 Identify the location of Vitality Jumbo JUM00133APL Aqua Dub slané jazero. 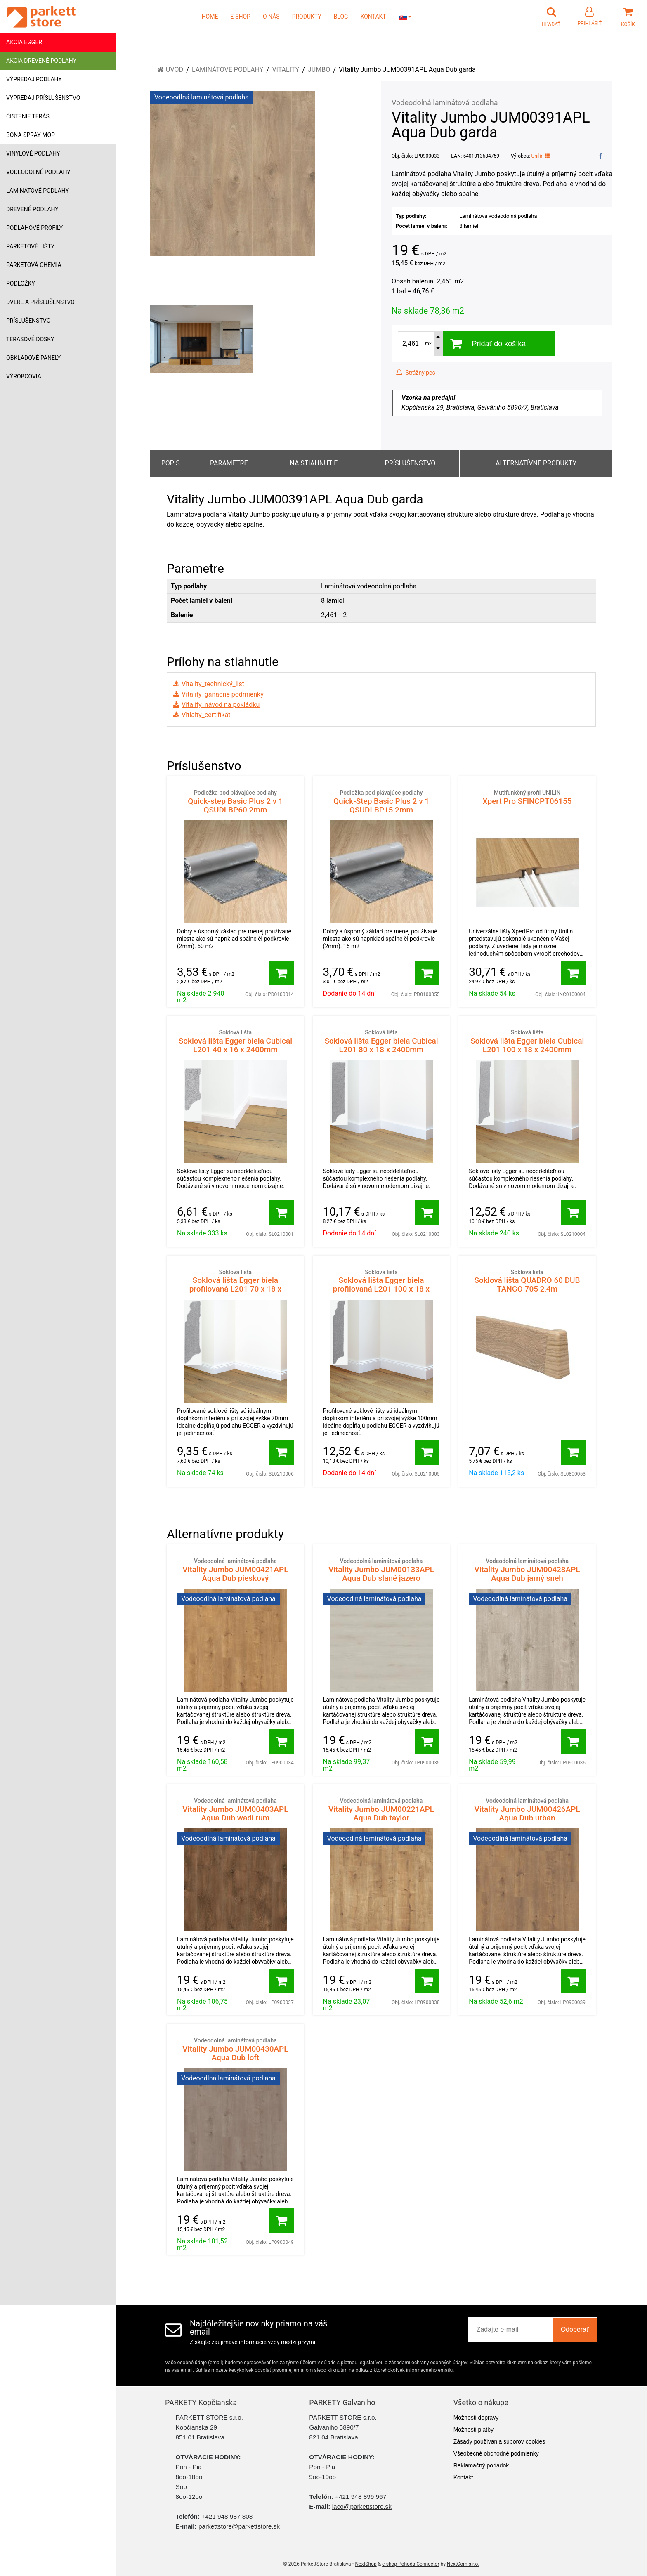
(381, 1570).